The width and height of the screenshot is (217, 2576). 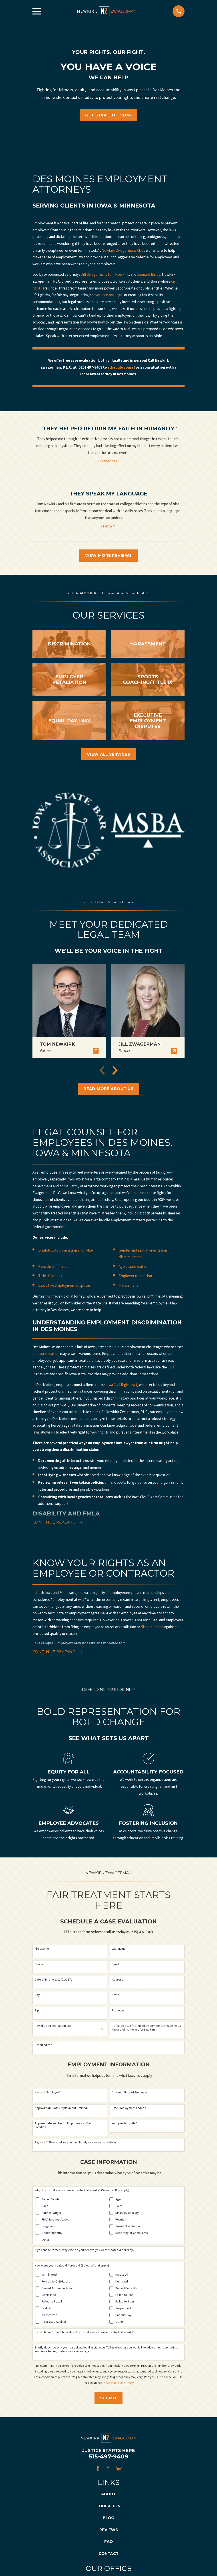 What do you see at coordinates (108, 115) in the screenshot?
I see `Get Started Today` at bounding box center [108, 115].